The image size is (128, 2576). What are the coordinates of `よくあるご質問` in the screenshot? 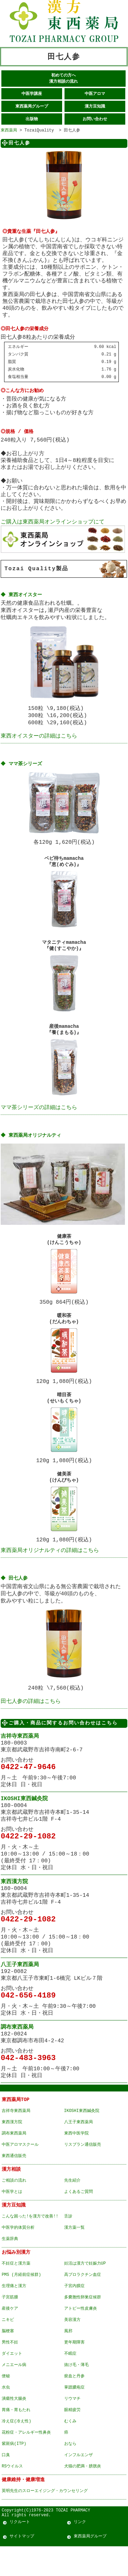 It's located at (78, 2219).